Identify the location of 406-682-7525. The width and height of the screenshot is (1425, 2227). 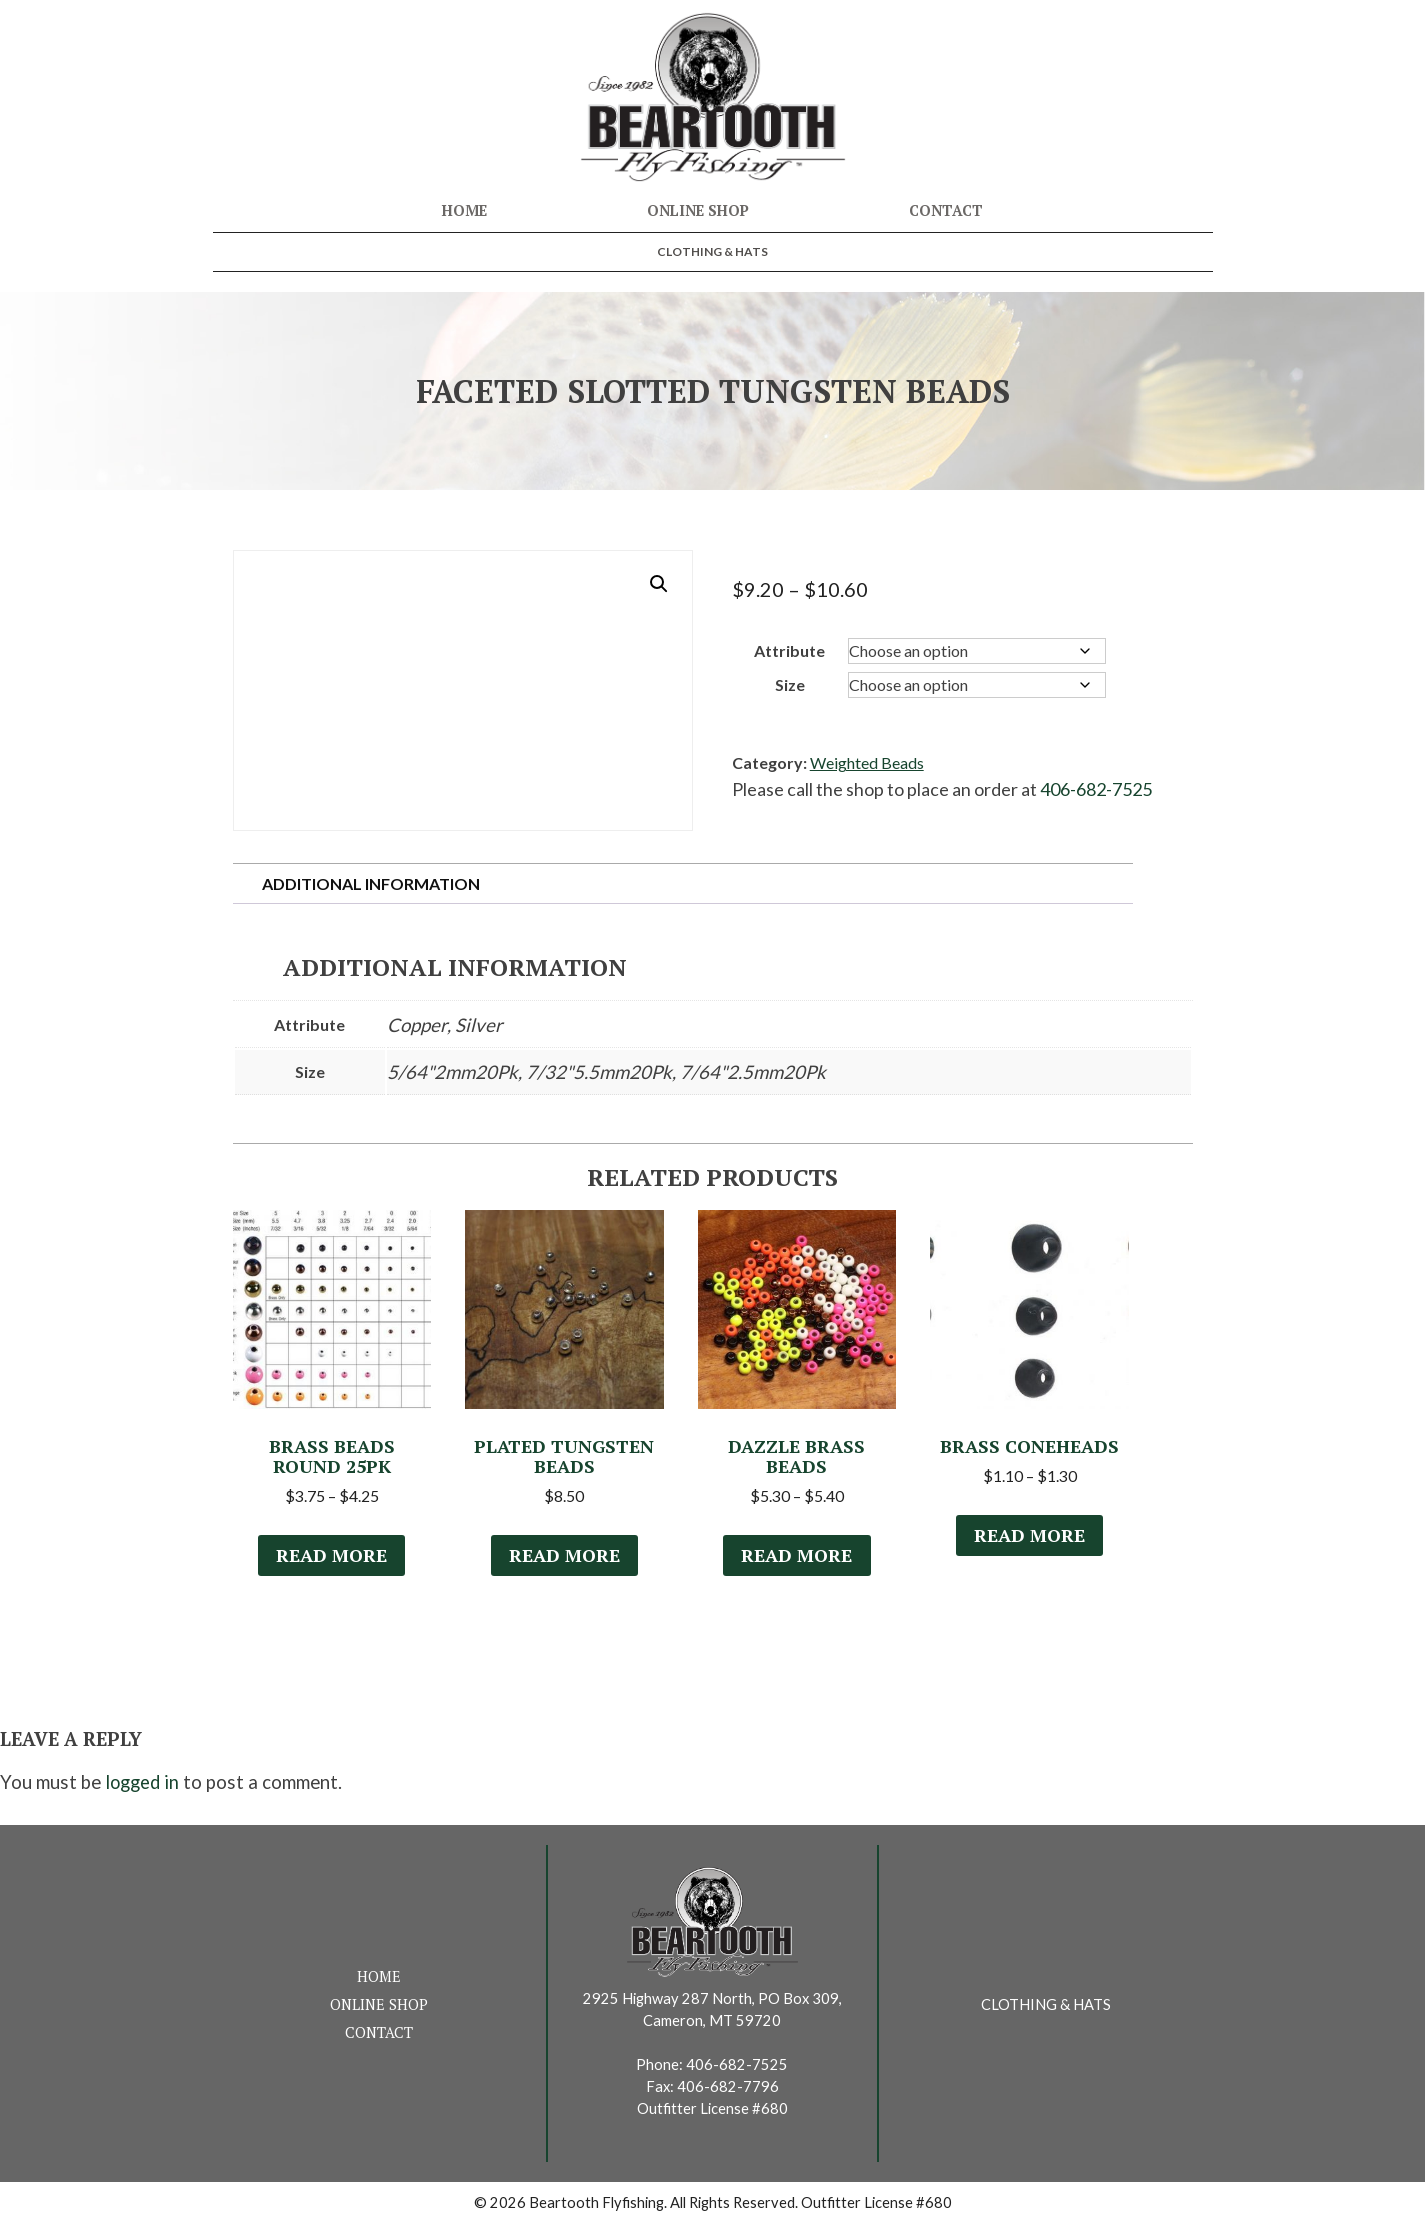
(1096, 789).